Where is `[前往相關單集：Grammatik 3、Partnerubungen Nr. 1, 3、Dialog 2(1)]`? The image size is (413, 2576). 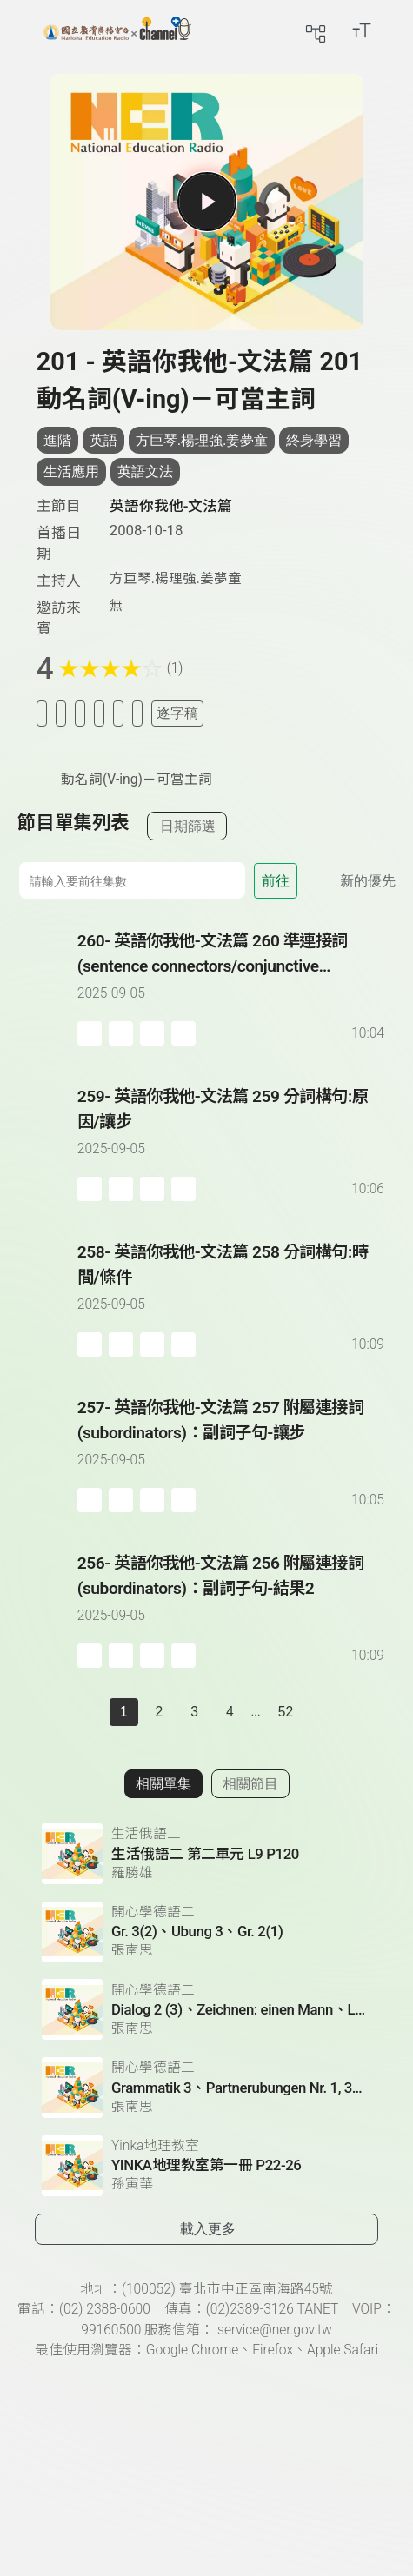
[前往相關單集：Grammatik 3、Partnerubungen Nr. 1, 3、Dialog 2(1)] is located at coordinates (206, 2087).